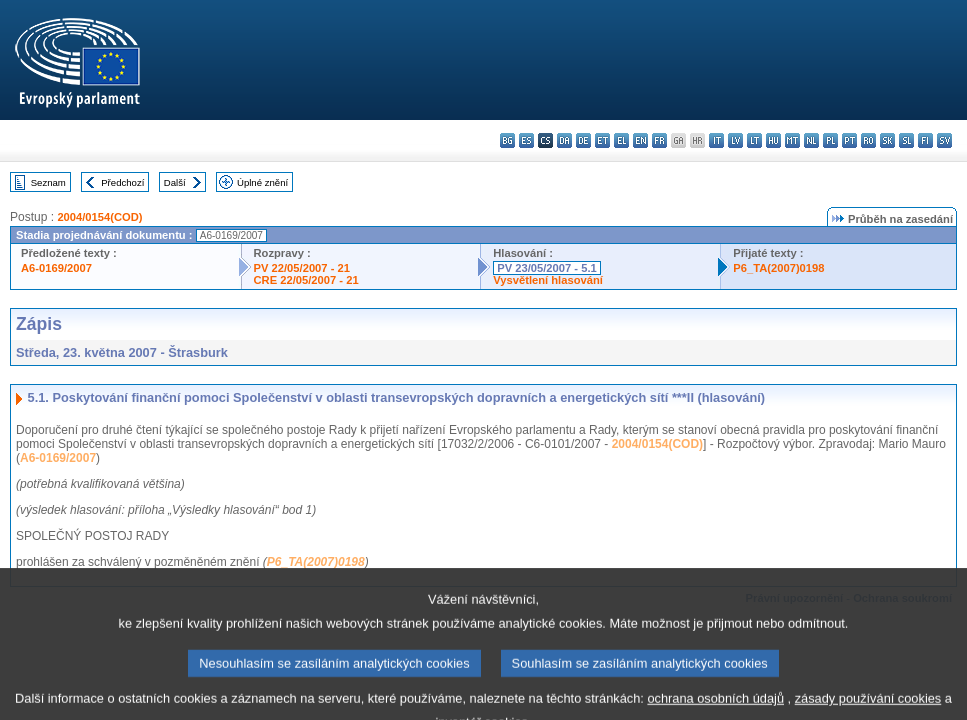 The width and height of the screenshot is (967, 720). Describe the element at coordinates (735, 140) in the screenshot. I see `lv - latviešu valoda` at that location.